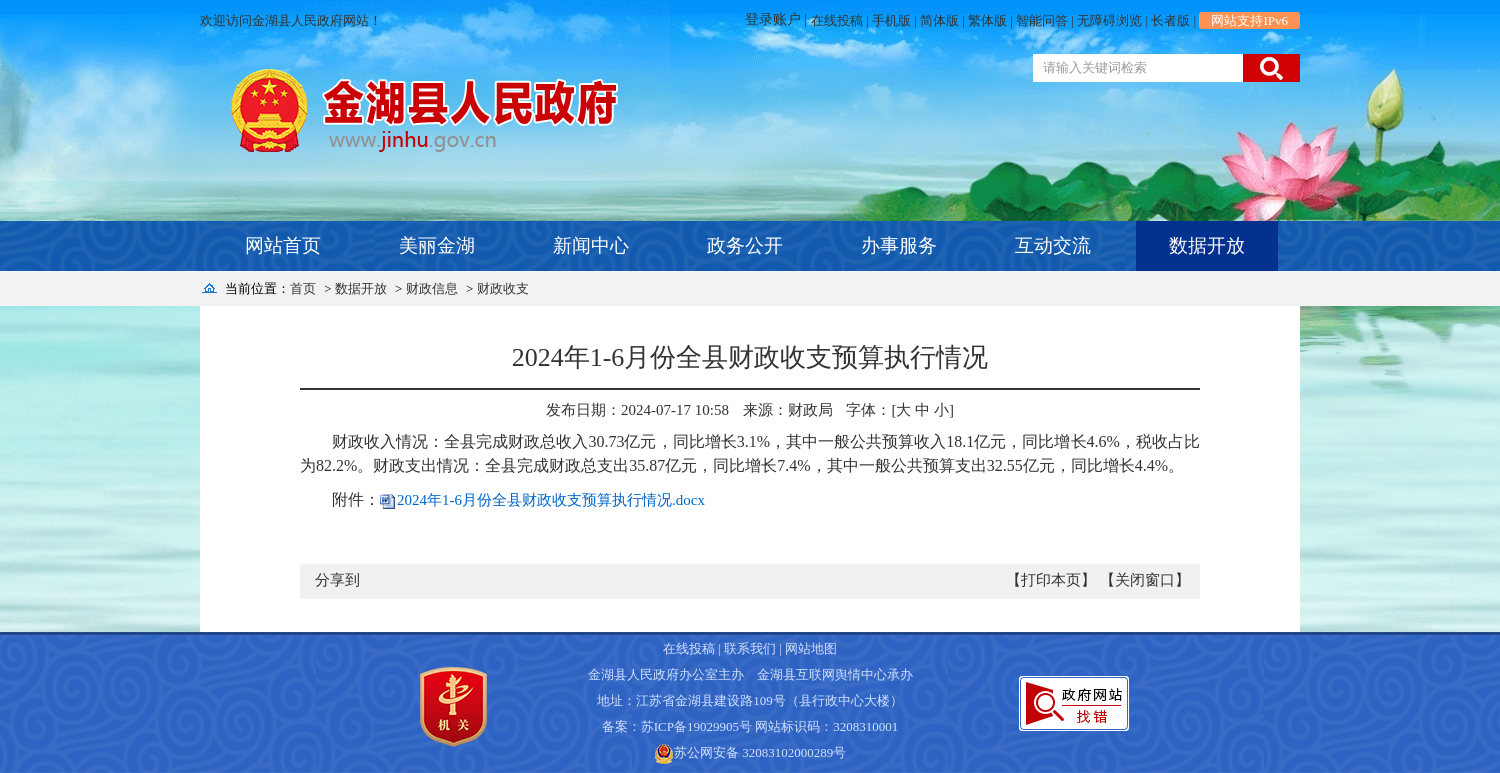 This screenshot has height=773, width=1500. Describe the element at coordinates (987, 20) in the screenshot. I see `繁体版` at that location.